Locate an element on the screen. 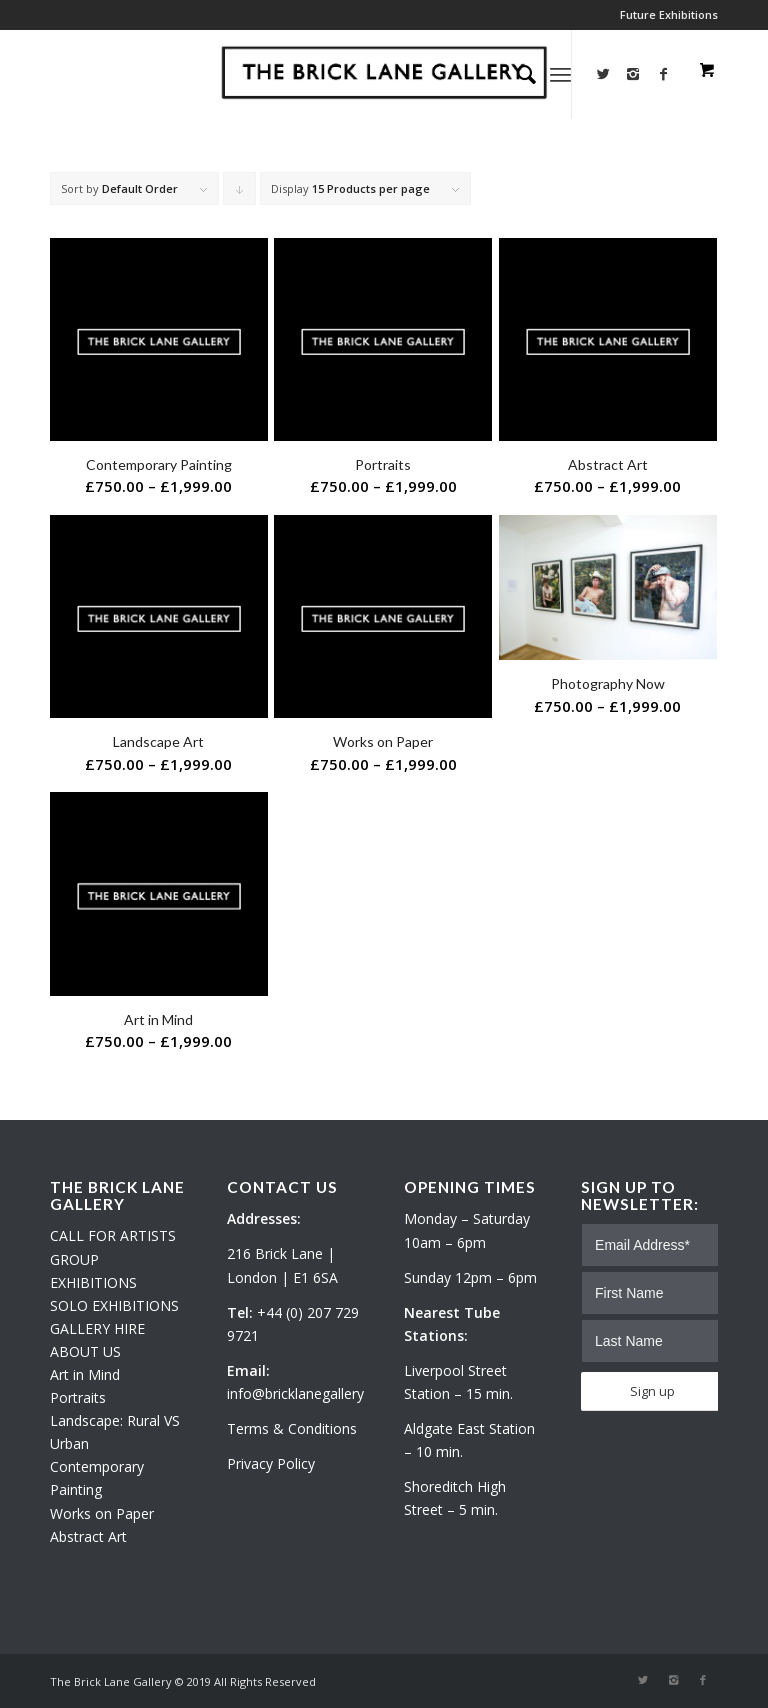 The image size is (768, 1708). Click to order products descending is located at coordinates (240, 193).